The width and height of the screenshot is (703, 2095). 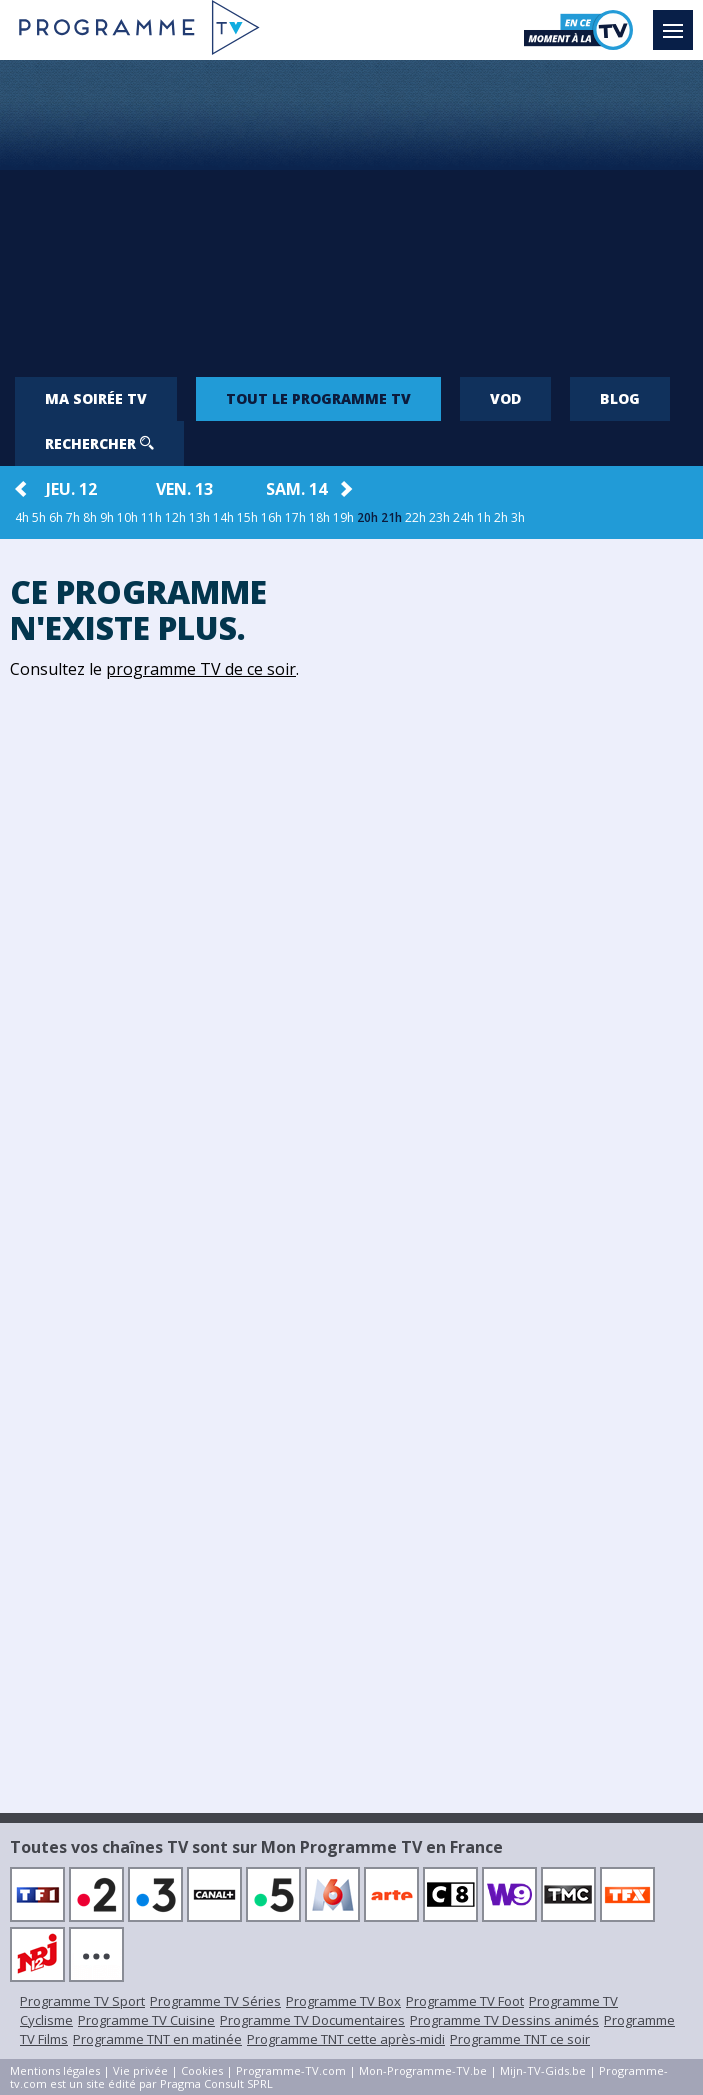 What do you see at coordinates (343, 517) in the screenshot?
I see `19h` at bounding box center [343, 517].